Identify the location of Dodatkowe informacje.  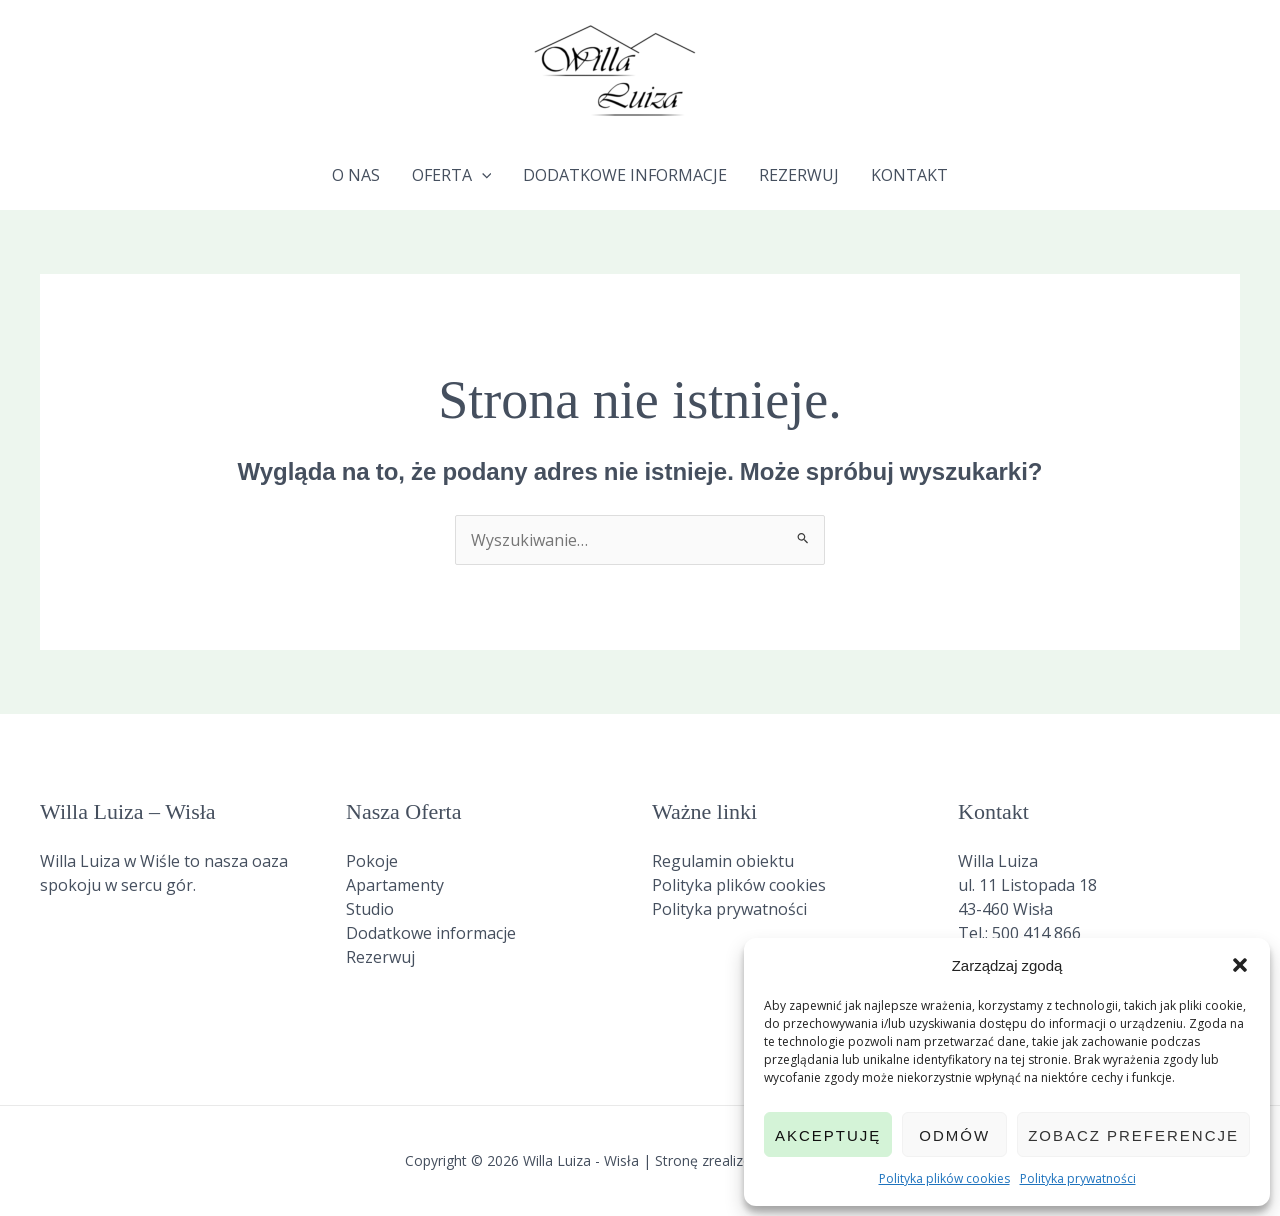
(625, 175).